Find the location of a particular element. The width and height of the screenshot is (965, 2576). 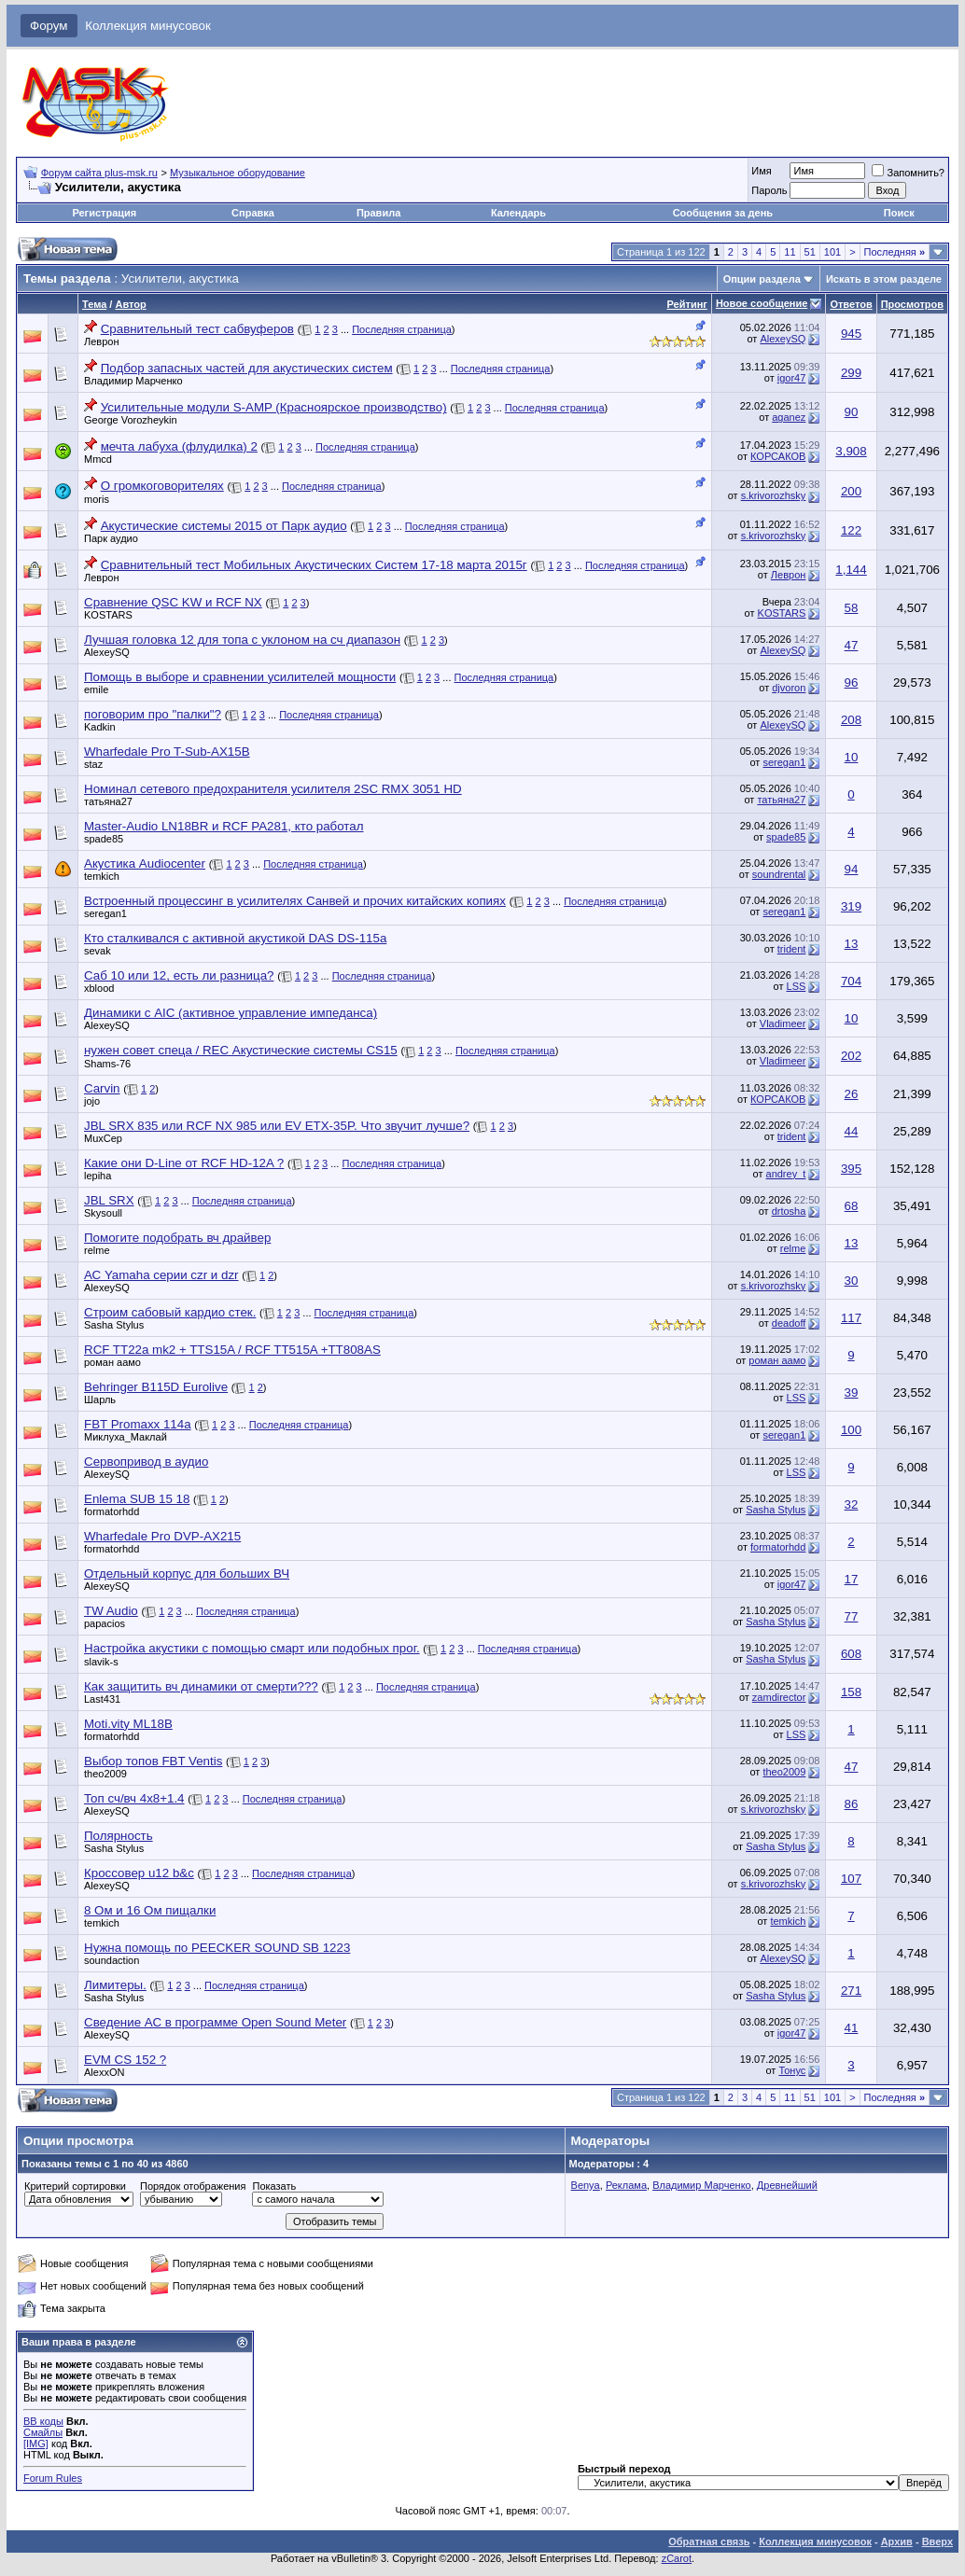

Enlema SUB 15 18 is located at coordinates (136, 1499).